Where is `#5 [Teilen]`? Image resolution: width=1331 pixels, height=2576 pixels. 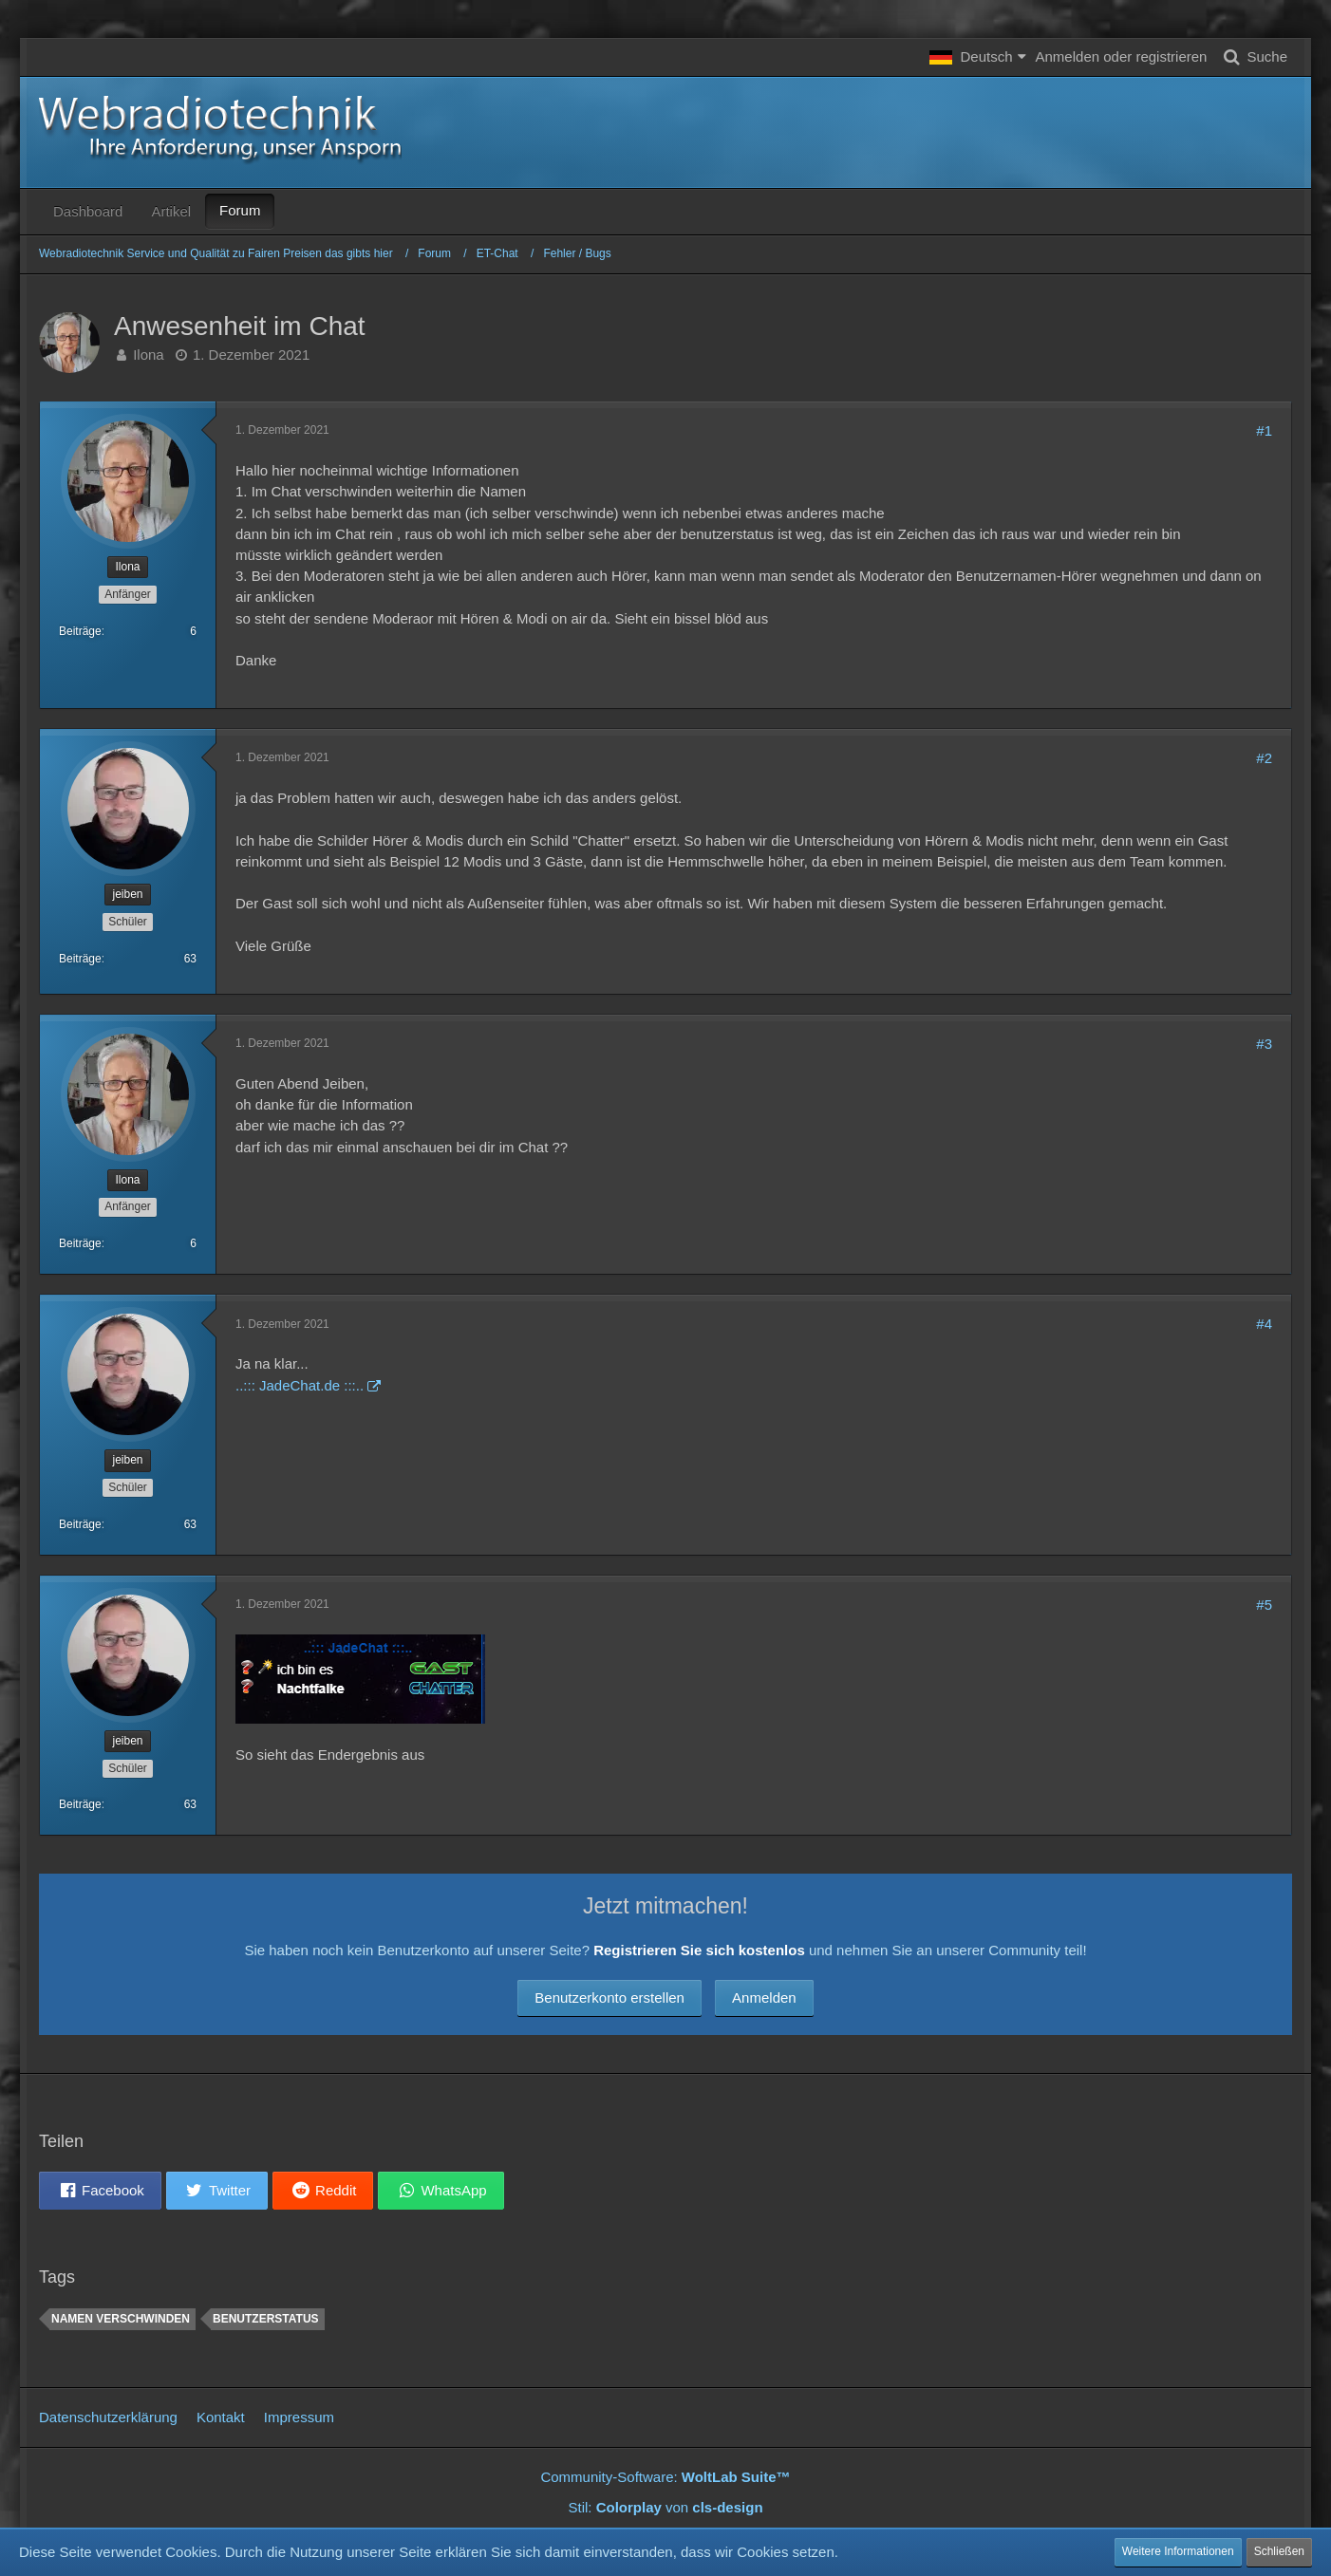 #5 [Teilen] is located at coordinates (1264, 1604).